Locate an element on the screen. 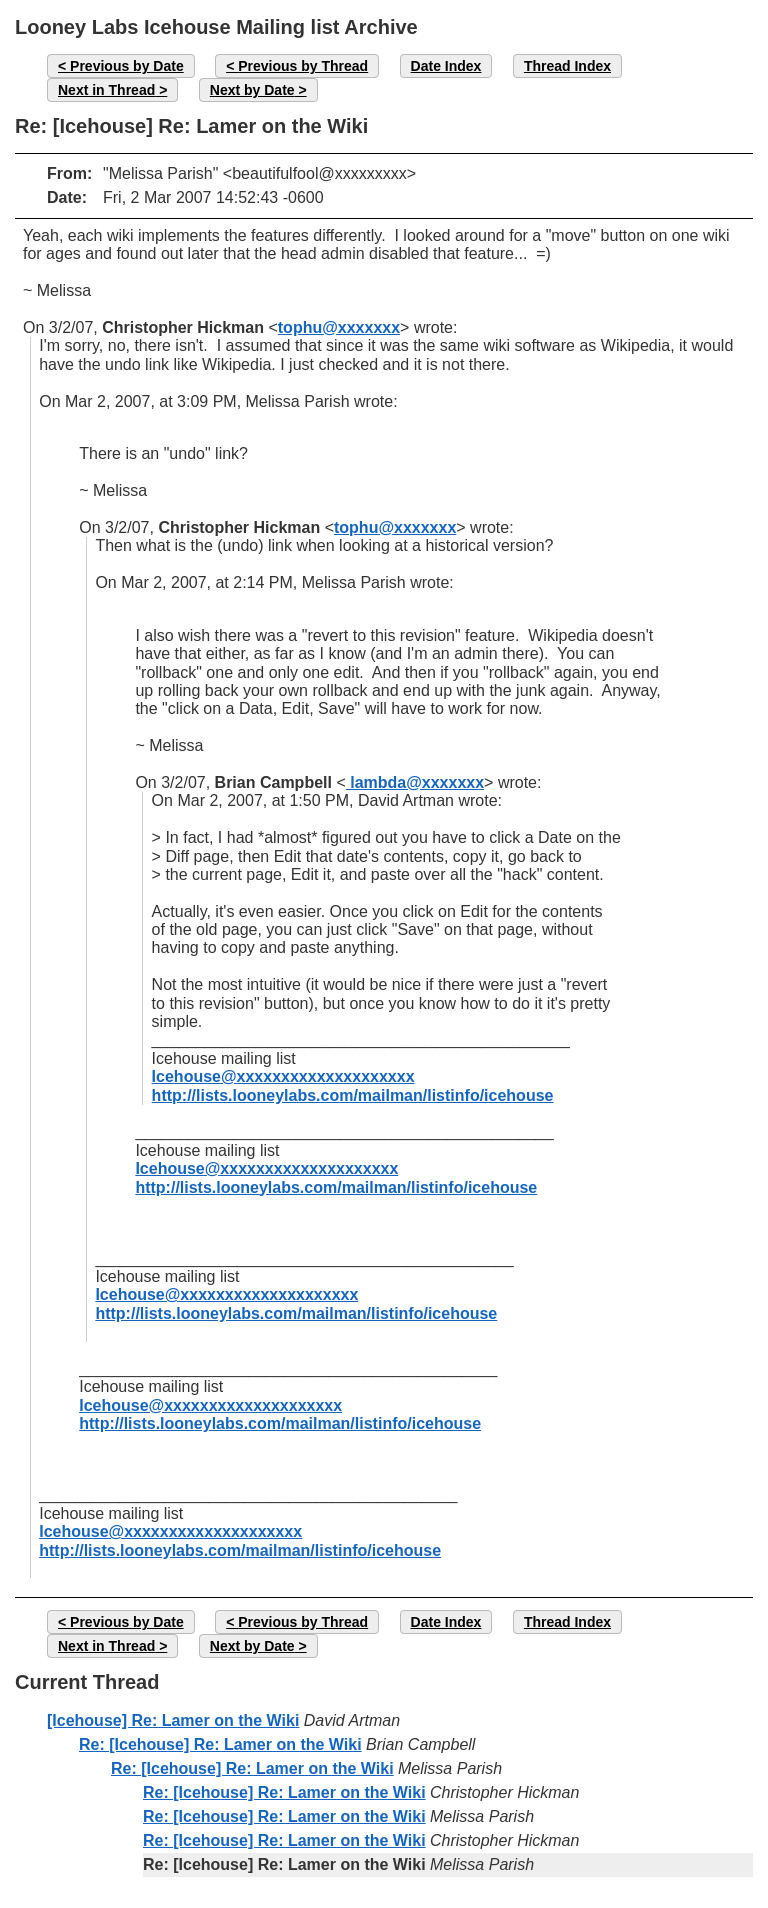 The image size is (768, 1908). Previous by Date is located at coordinates (127, 66).